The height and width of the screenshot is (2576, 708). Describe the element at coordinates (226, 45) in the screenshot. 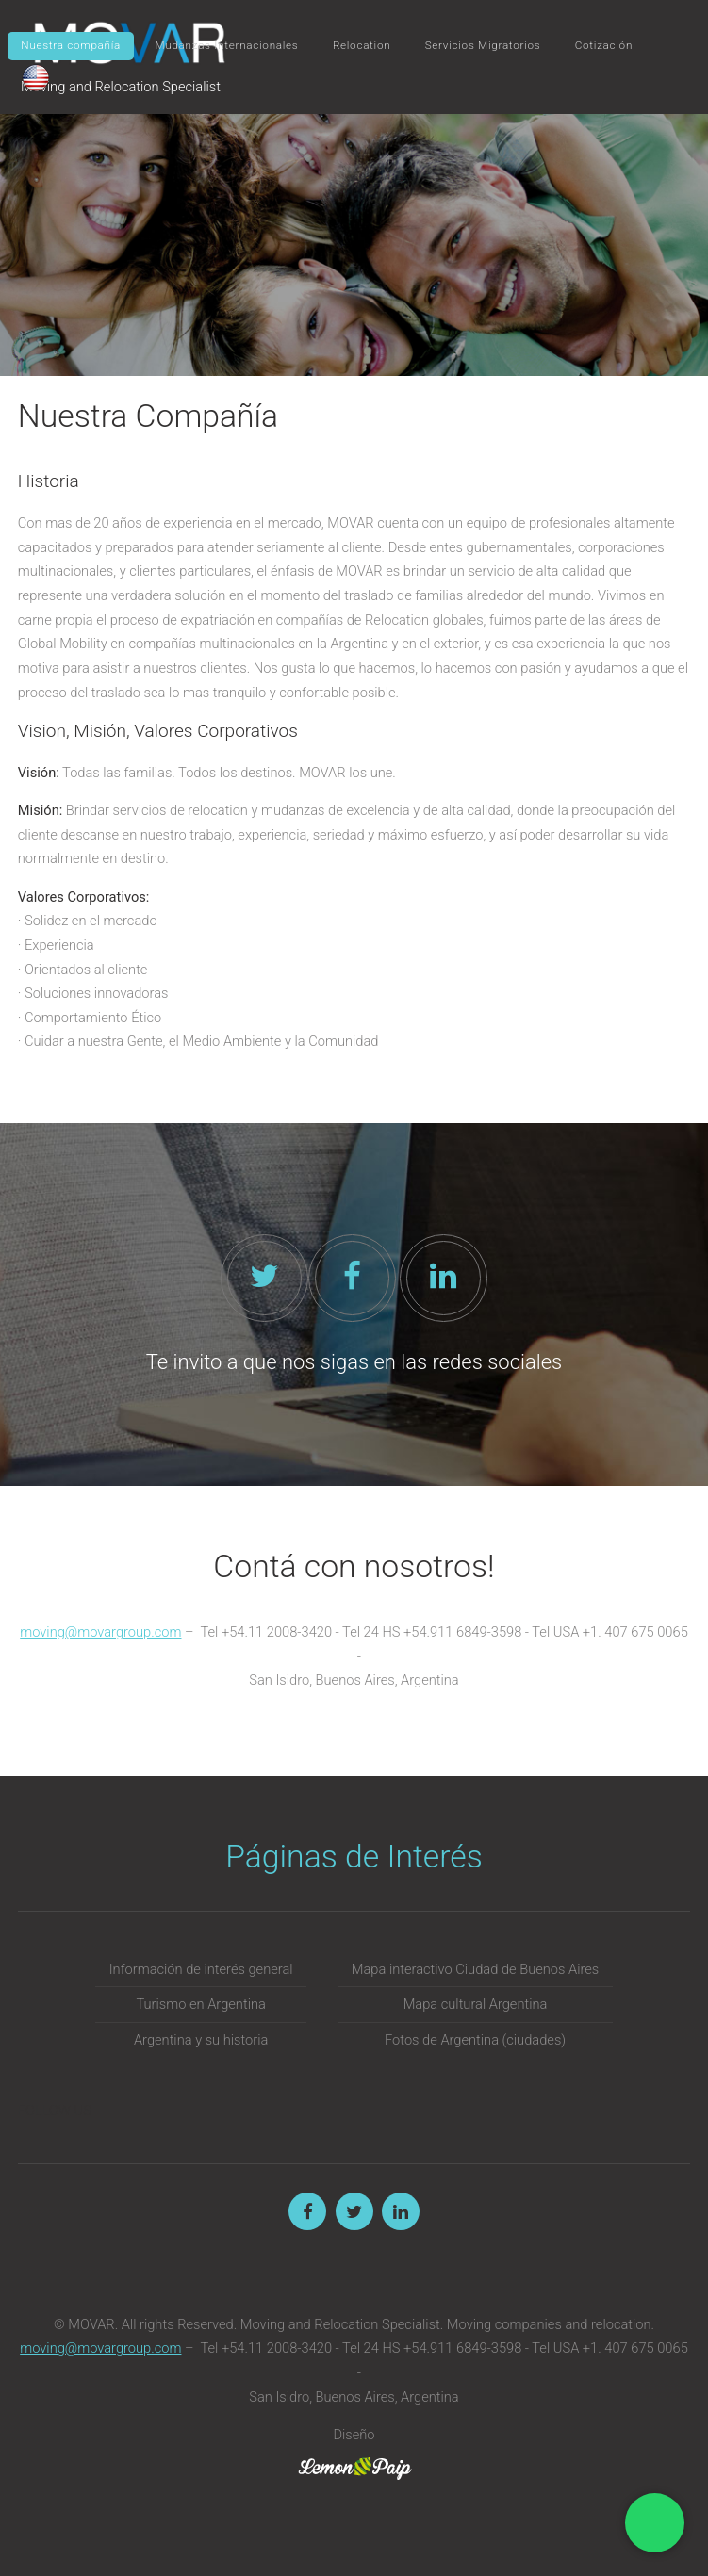

I see `Mudanzas Internacionales` at that location.